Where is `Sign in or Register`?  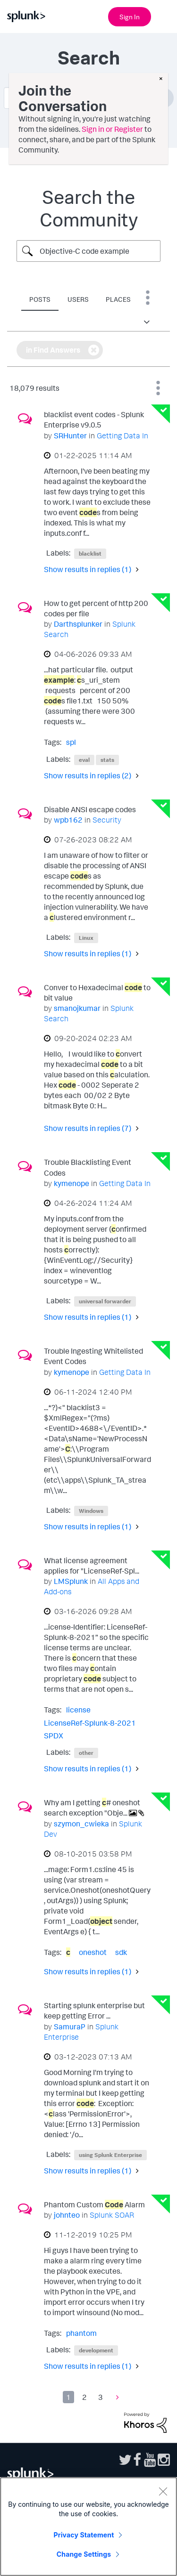 Sign in or Register is located at coordinates (112, 129).